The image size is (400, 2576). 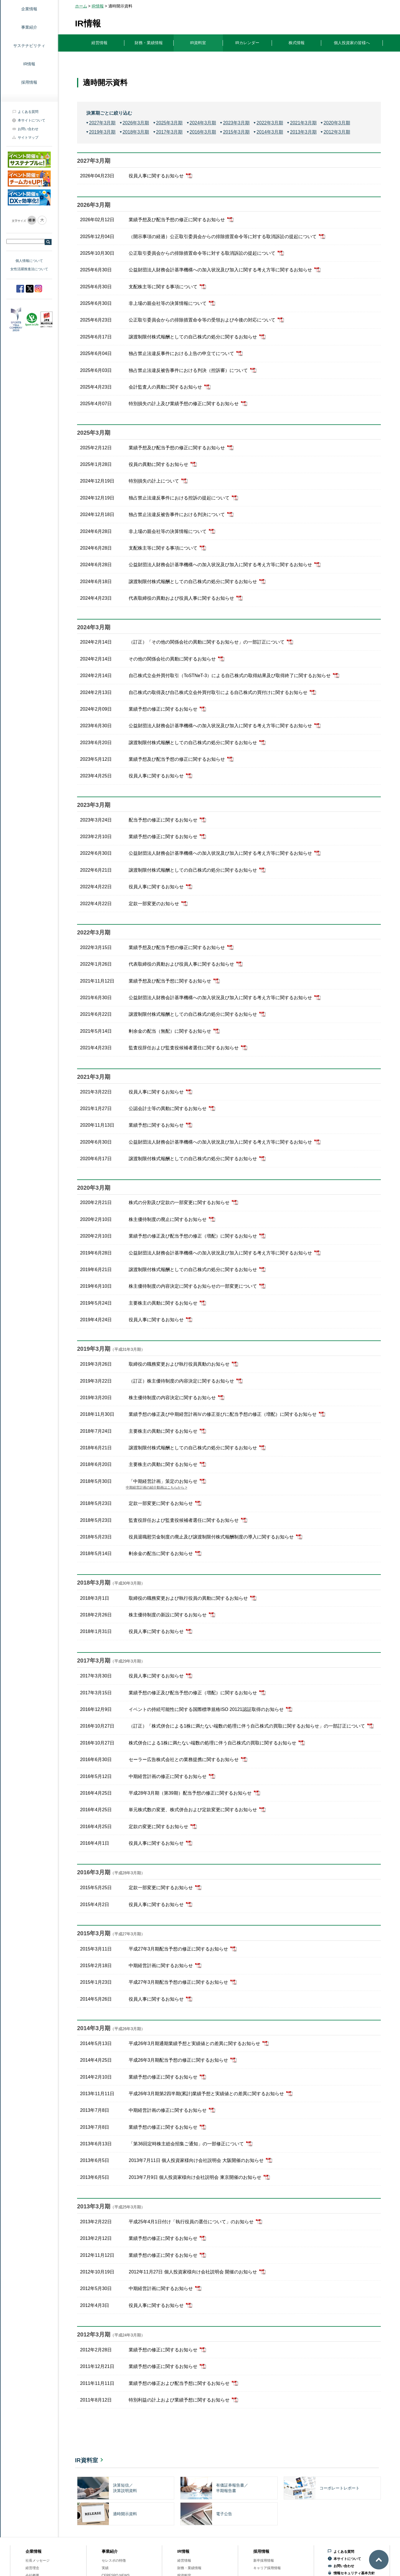 I want to click on 実績, so click(x=105, y=2568).